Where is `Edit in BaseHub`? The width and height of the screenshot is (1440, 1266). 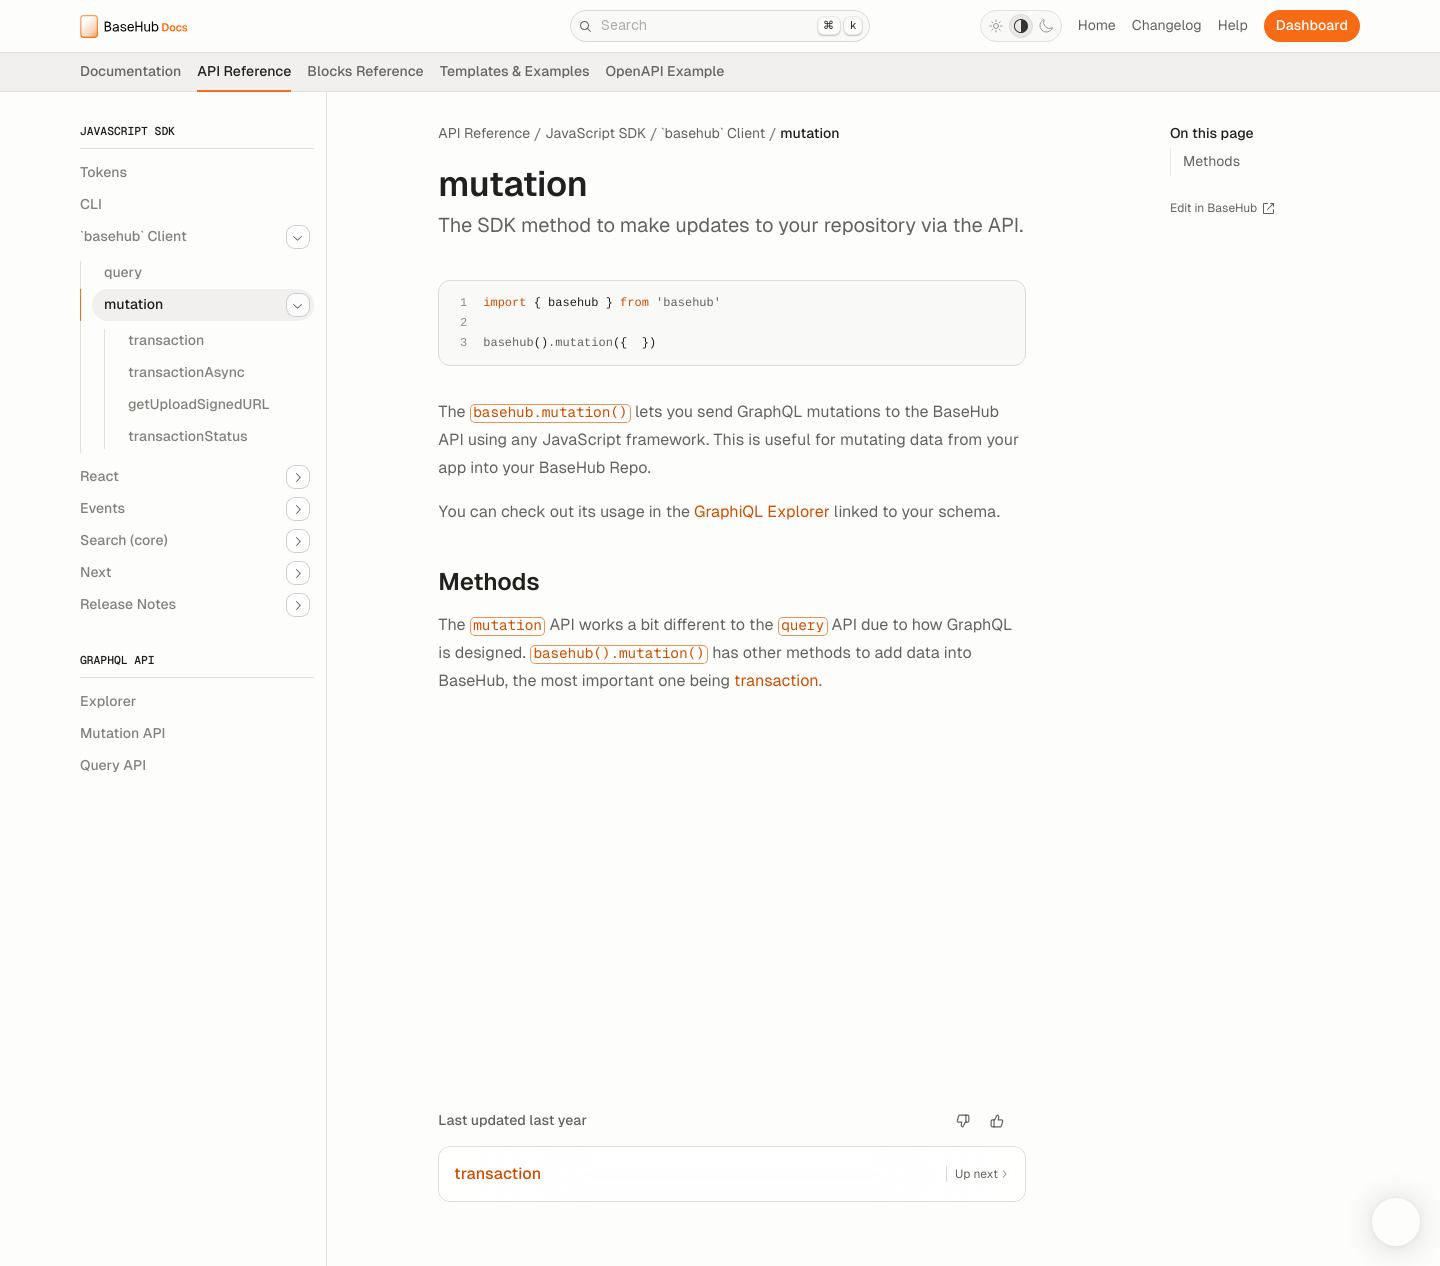
Edit in BaseHub is located at coordinates (1223, 208).